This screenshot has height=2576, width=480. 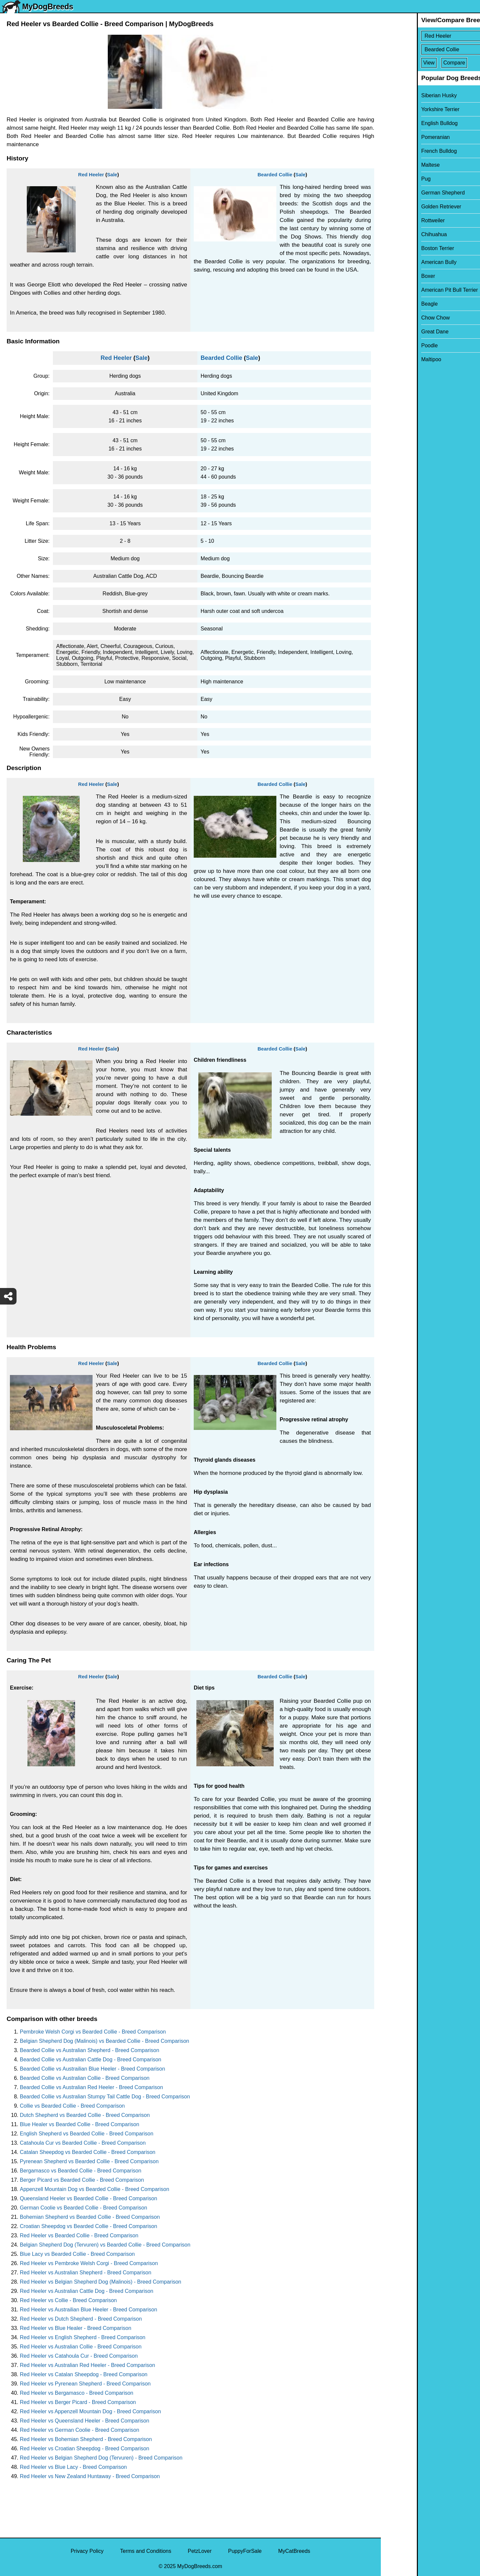 I want to click on Red Heeler vs Australian Shepherd - Breed Comparison, so click(x=85, y=2272).